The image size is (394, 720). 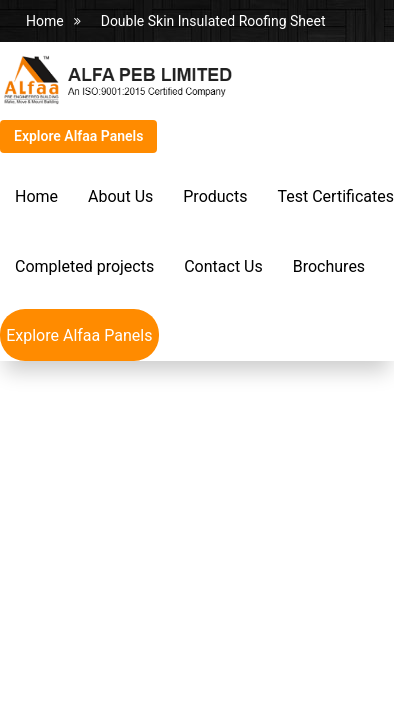 I want to click on About Us, so click(x=120, y=196).